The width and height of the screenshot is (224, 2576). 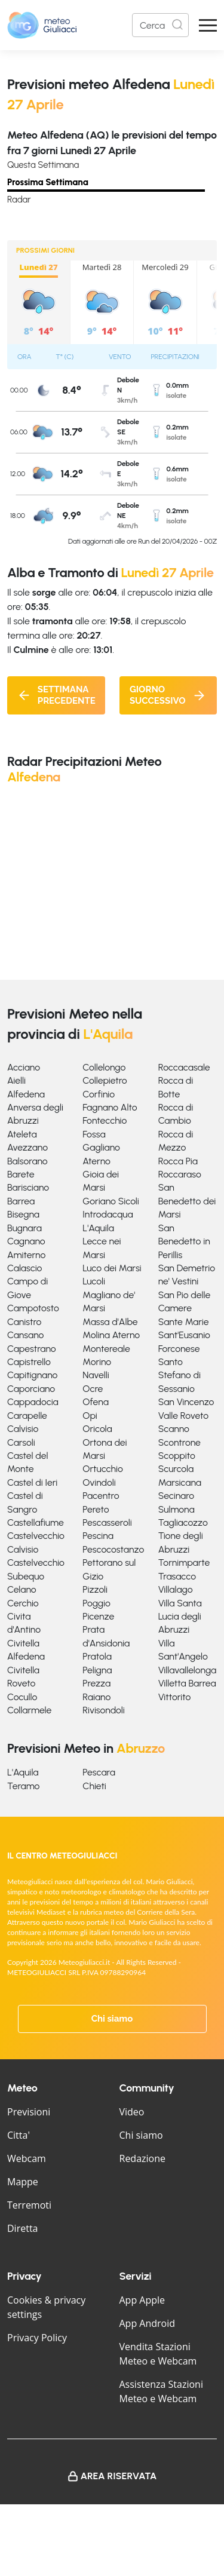 I want to click on Mappe, so click(x=22, y=2181).